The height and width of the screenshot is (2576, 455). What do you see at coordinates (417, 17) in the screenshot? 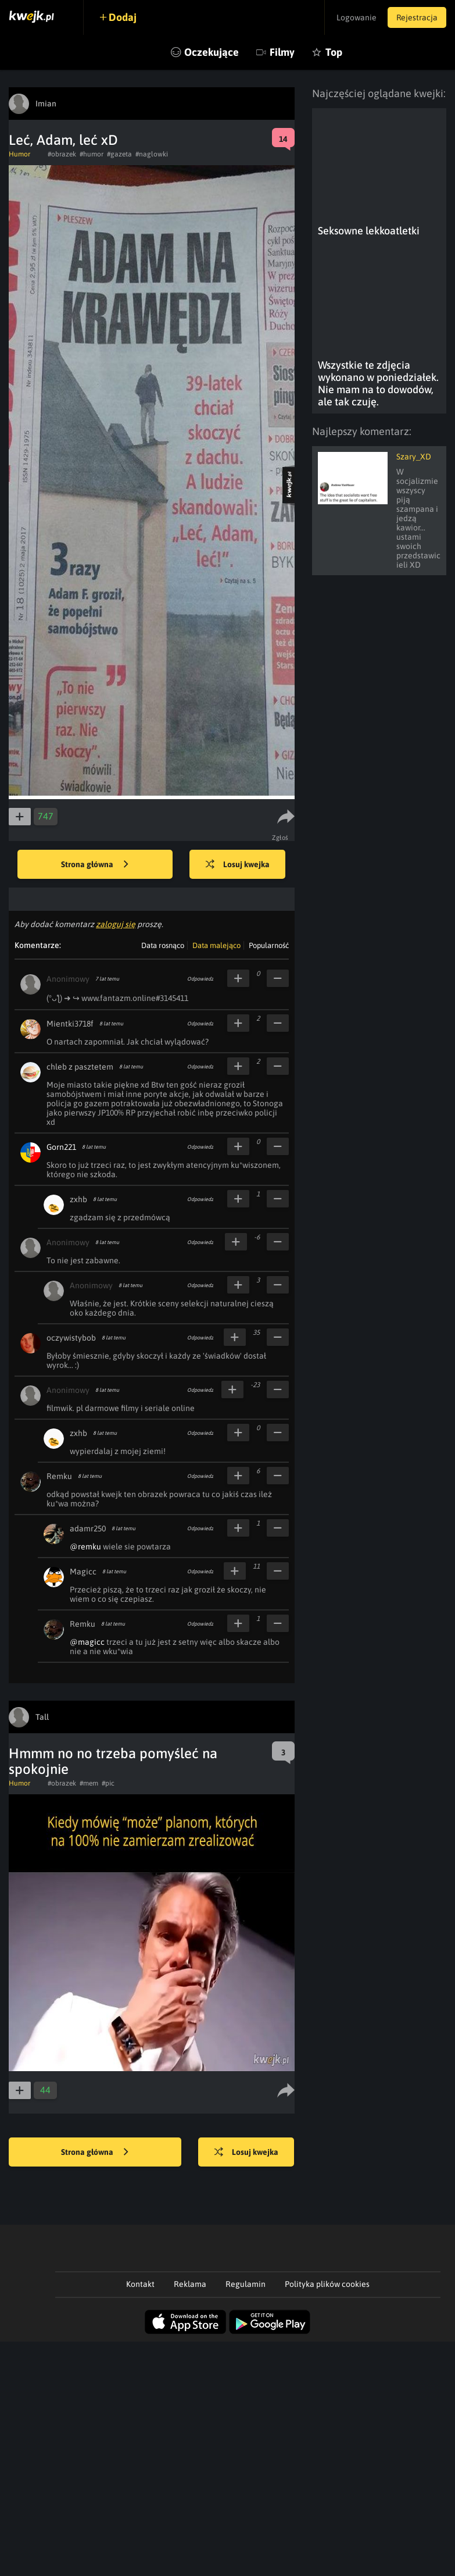
I see `Rejestracja` at bounding box center [417, 17].